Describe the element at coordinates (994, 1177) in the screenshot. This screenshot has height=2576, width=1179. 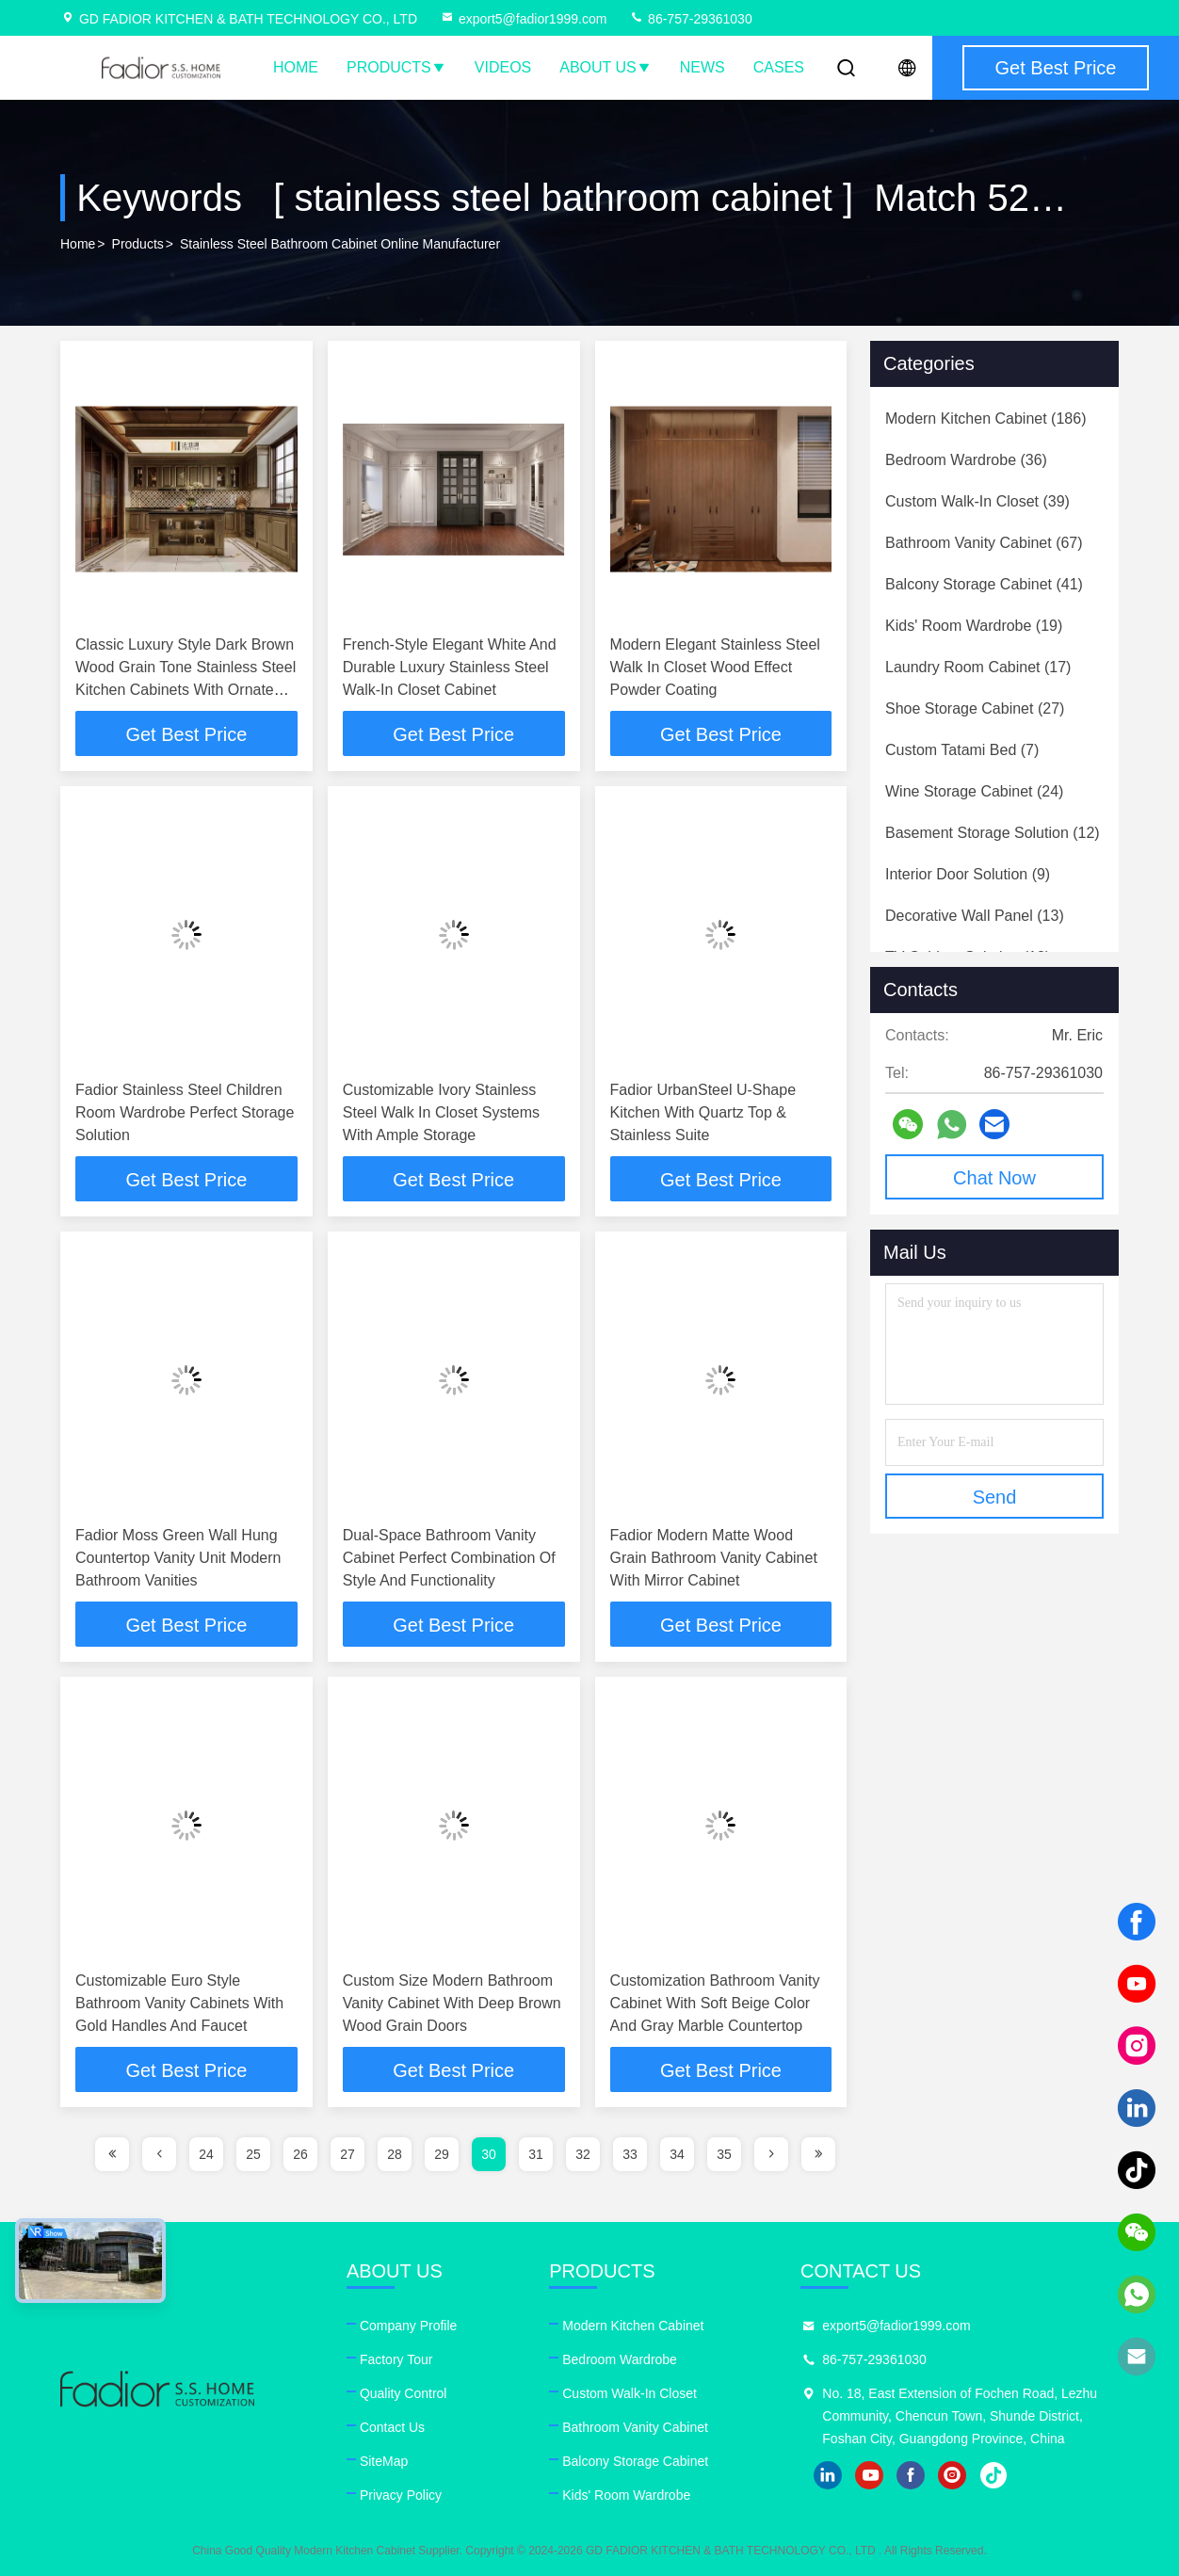
I see `Chat Now` at that location.